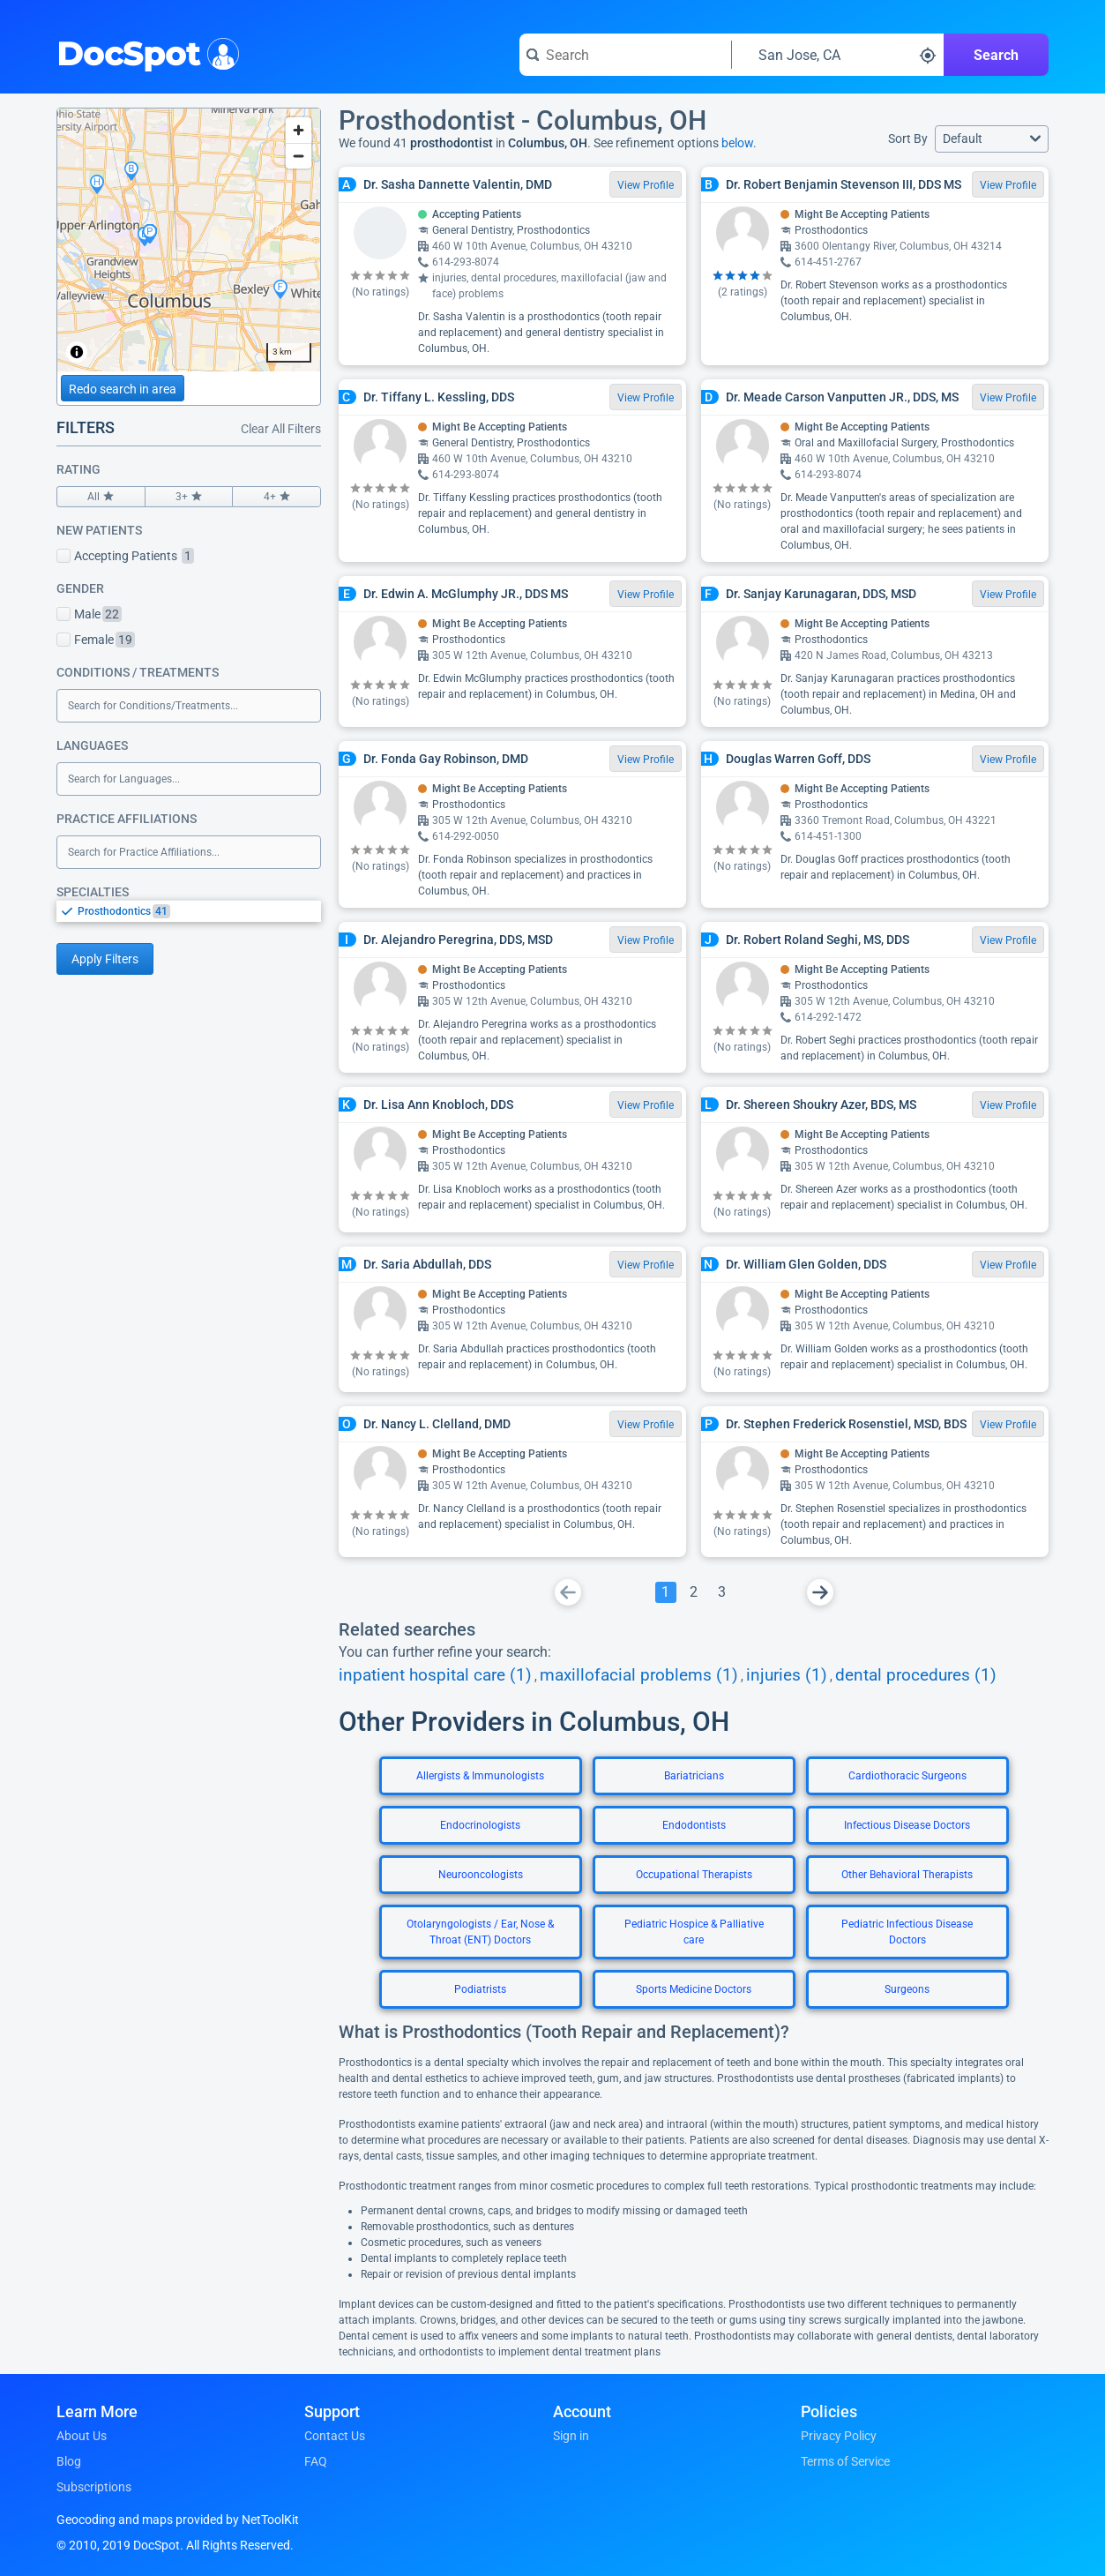  What do you see at coordinates (693, 1989) in the screenshot?
I see `Sports Medicine Doctors` at bounding box center [693, 1989].